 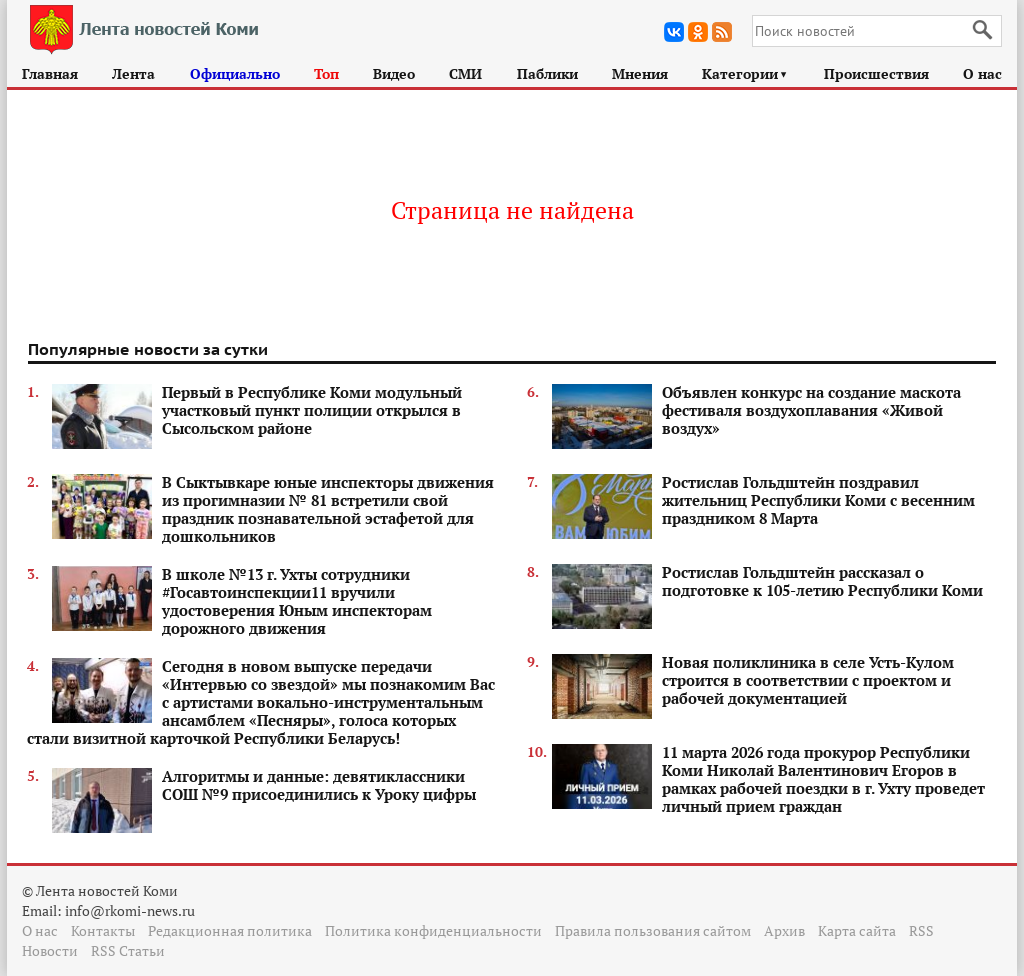 What do you see at coordinates (50, 73) in the screenshot?
I see `Главная` at bounding box center [50, 73].